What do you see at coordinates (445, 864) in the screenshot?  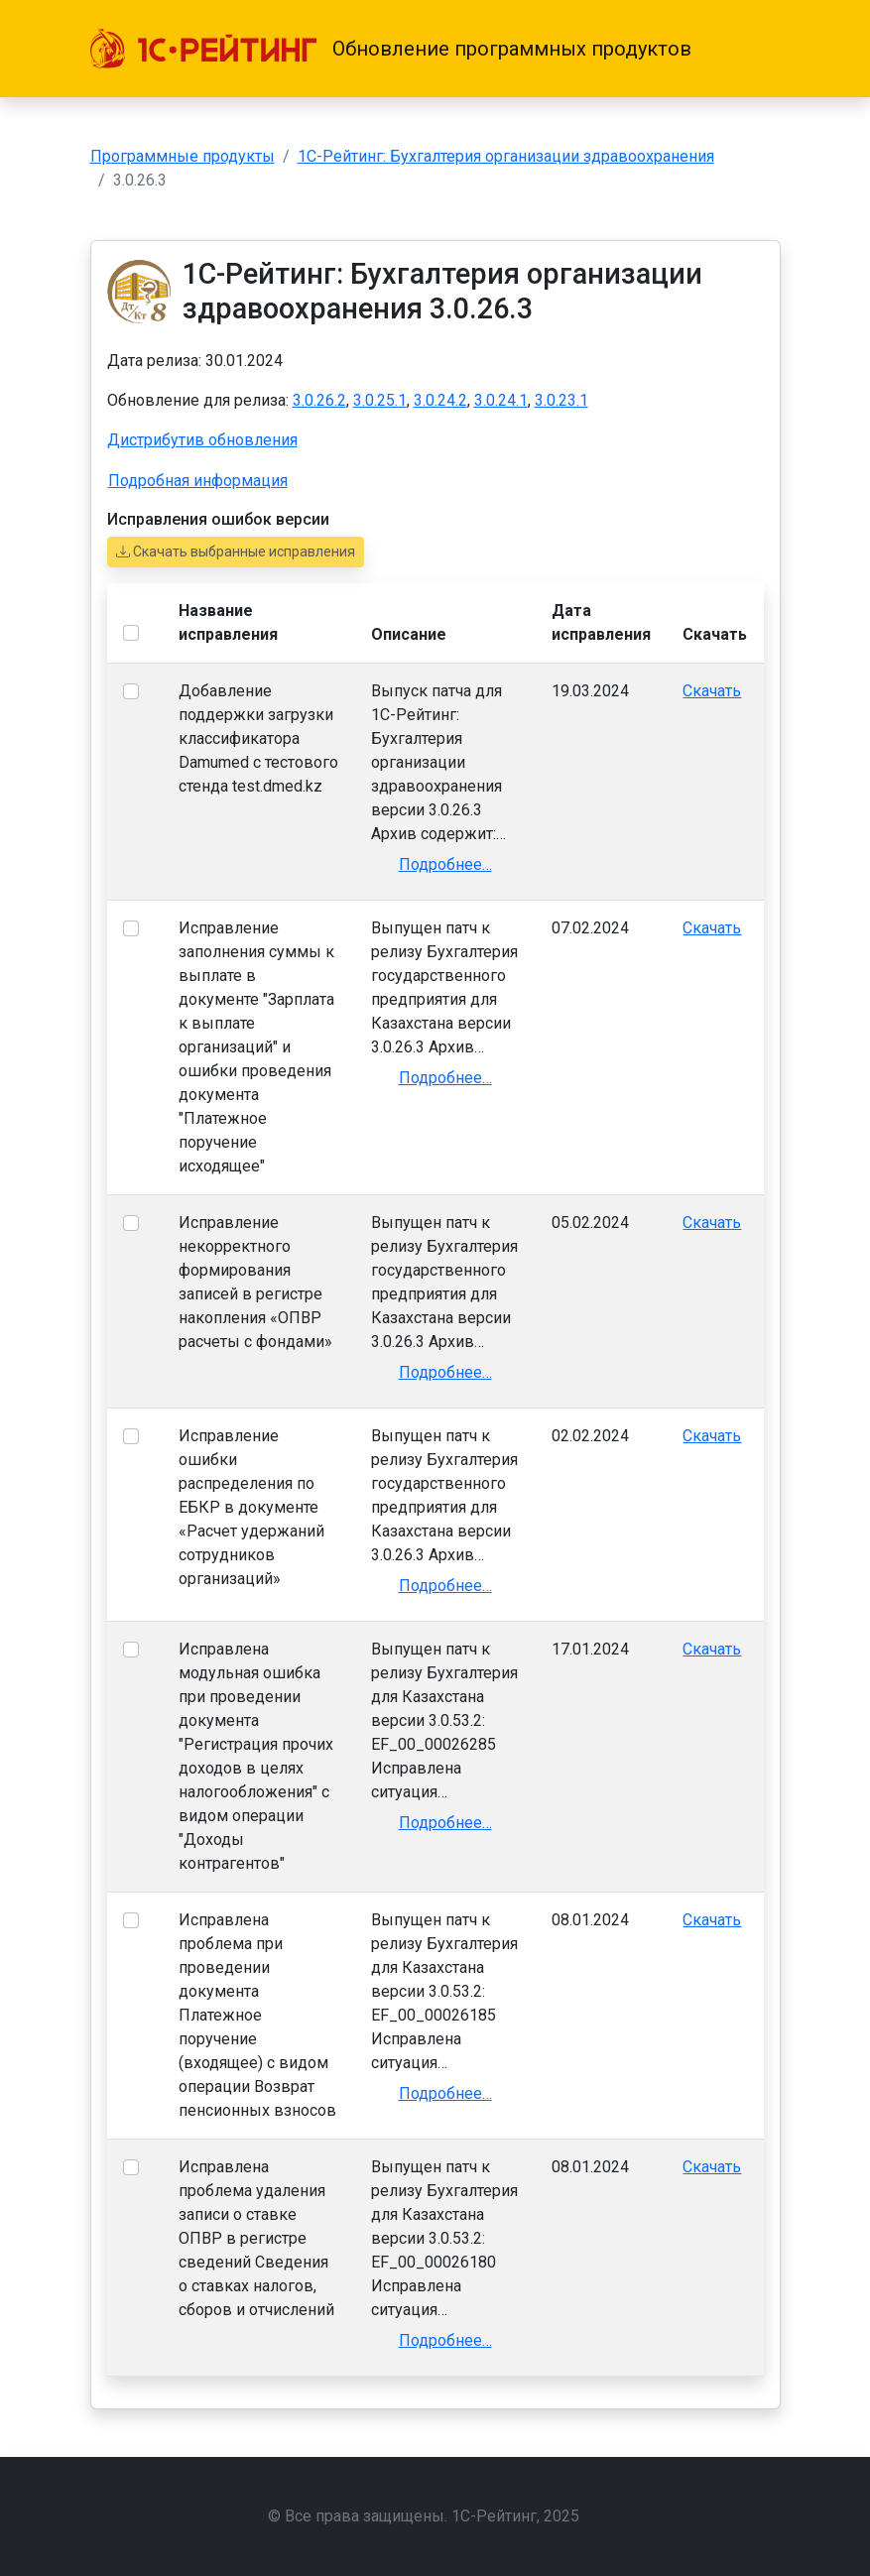 I see `Подробнее…` at bounding box center [445, 864].